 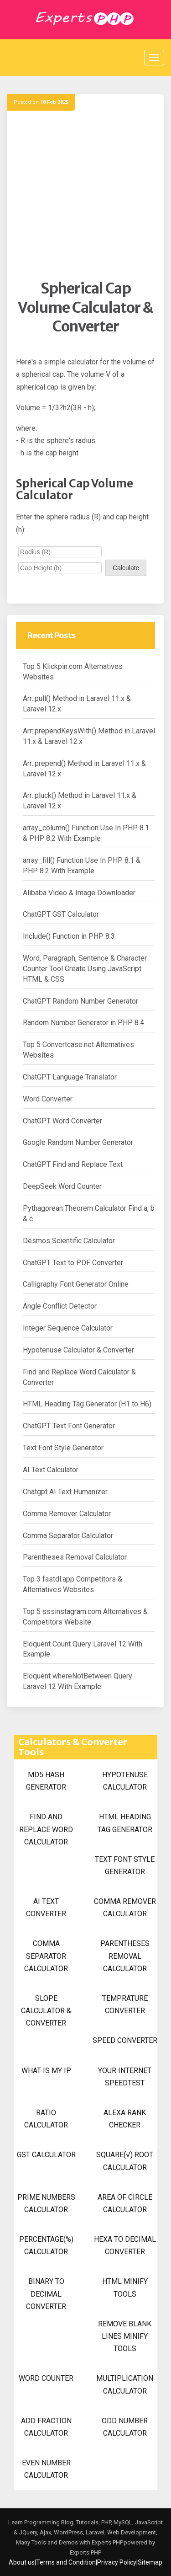 What do you see at coordinates (73, 671) in the screenshot?
I see `Top 5 Klickpin.com Alternatives Websites` at bounding box center [73, 671].